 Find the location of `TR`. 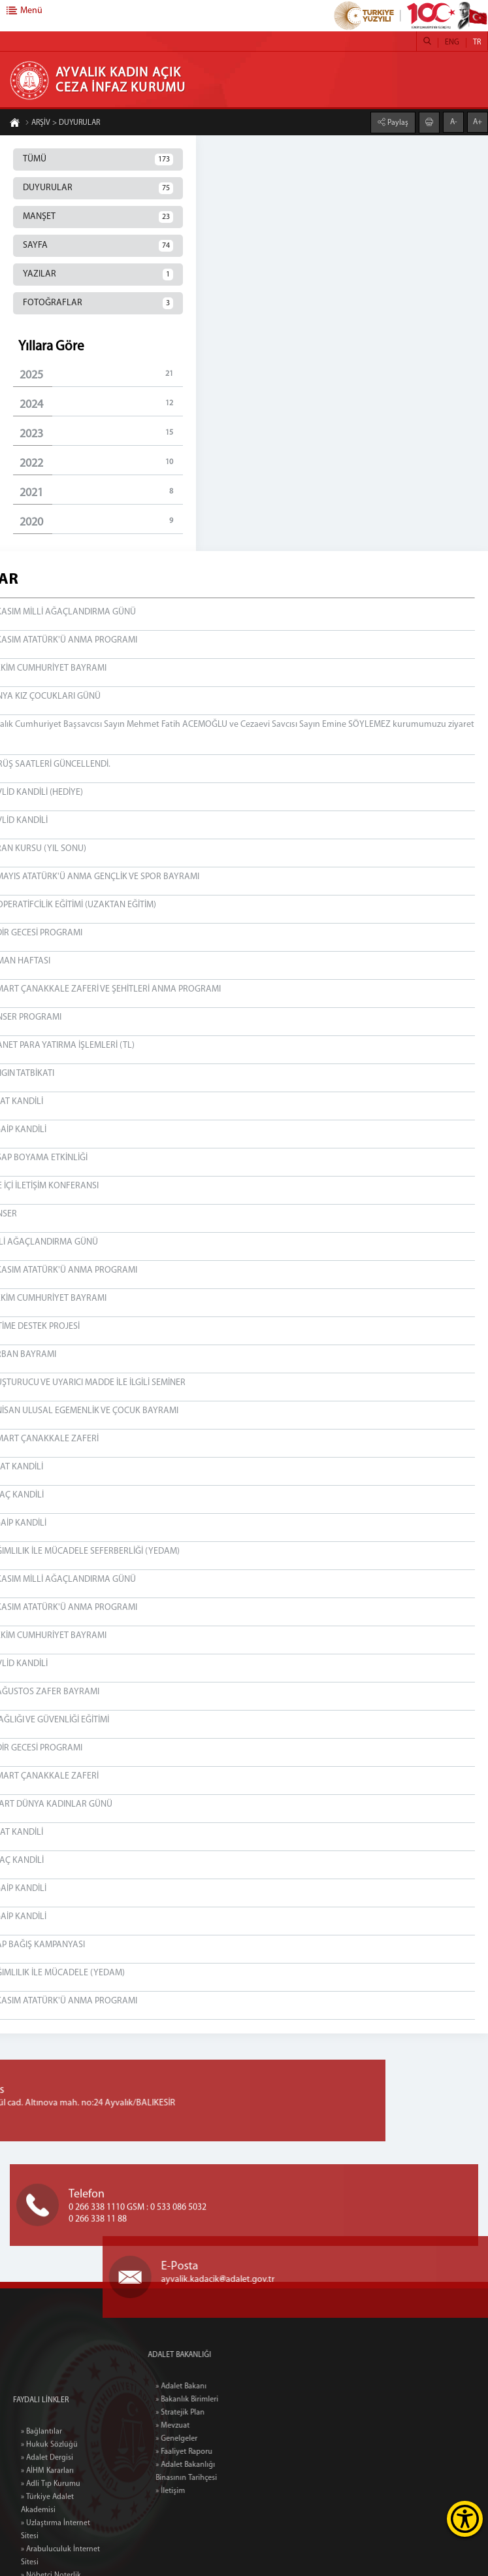

TR is located at coordinates (477, 42).